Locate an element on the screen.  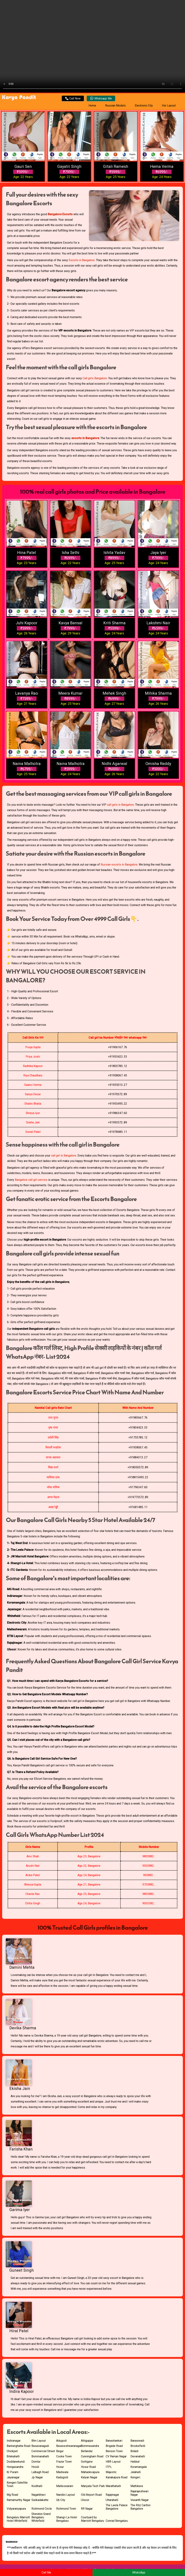
Gottigere is located at coordinates (87, 2461).